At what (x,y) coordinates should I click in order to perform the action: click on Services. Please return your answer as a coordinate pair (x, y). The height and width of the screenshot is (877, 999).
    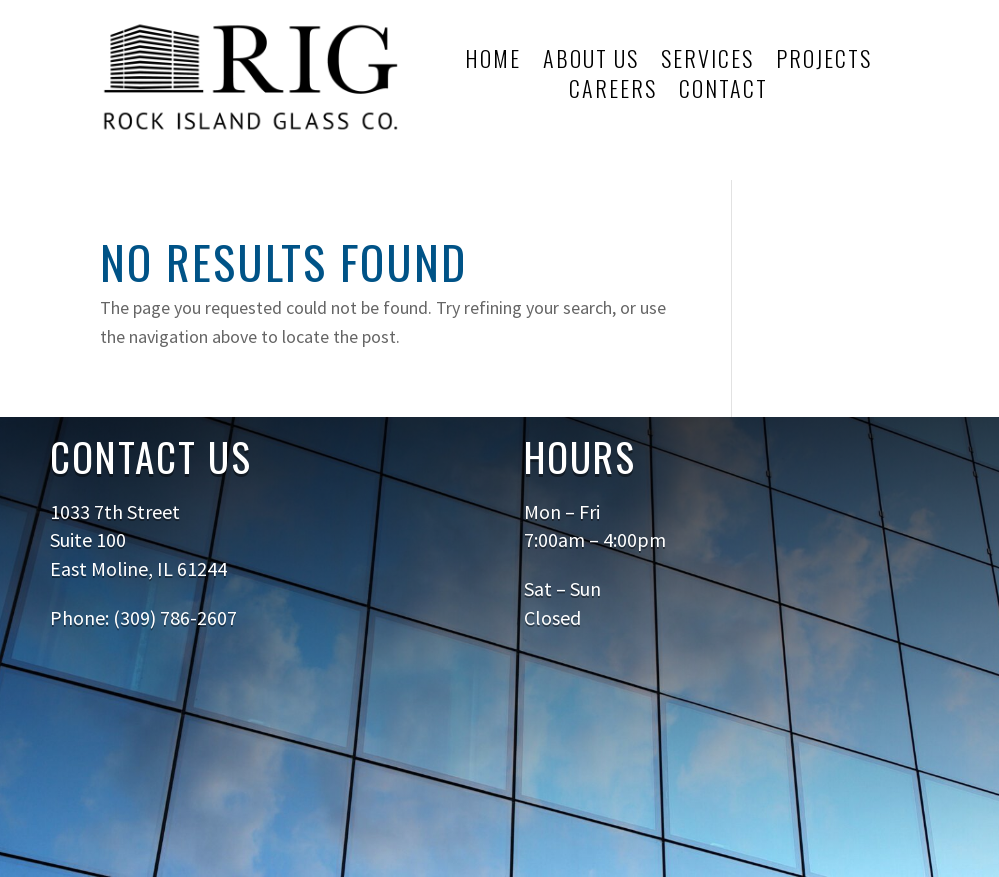
    Looking at the image, I should click on (707, 62).